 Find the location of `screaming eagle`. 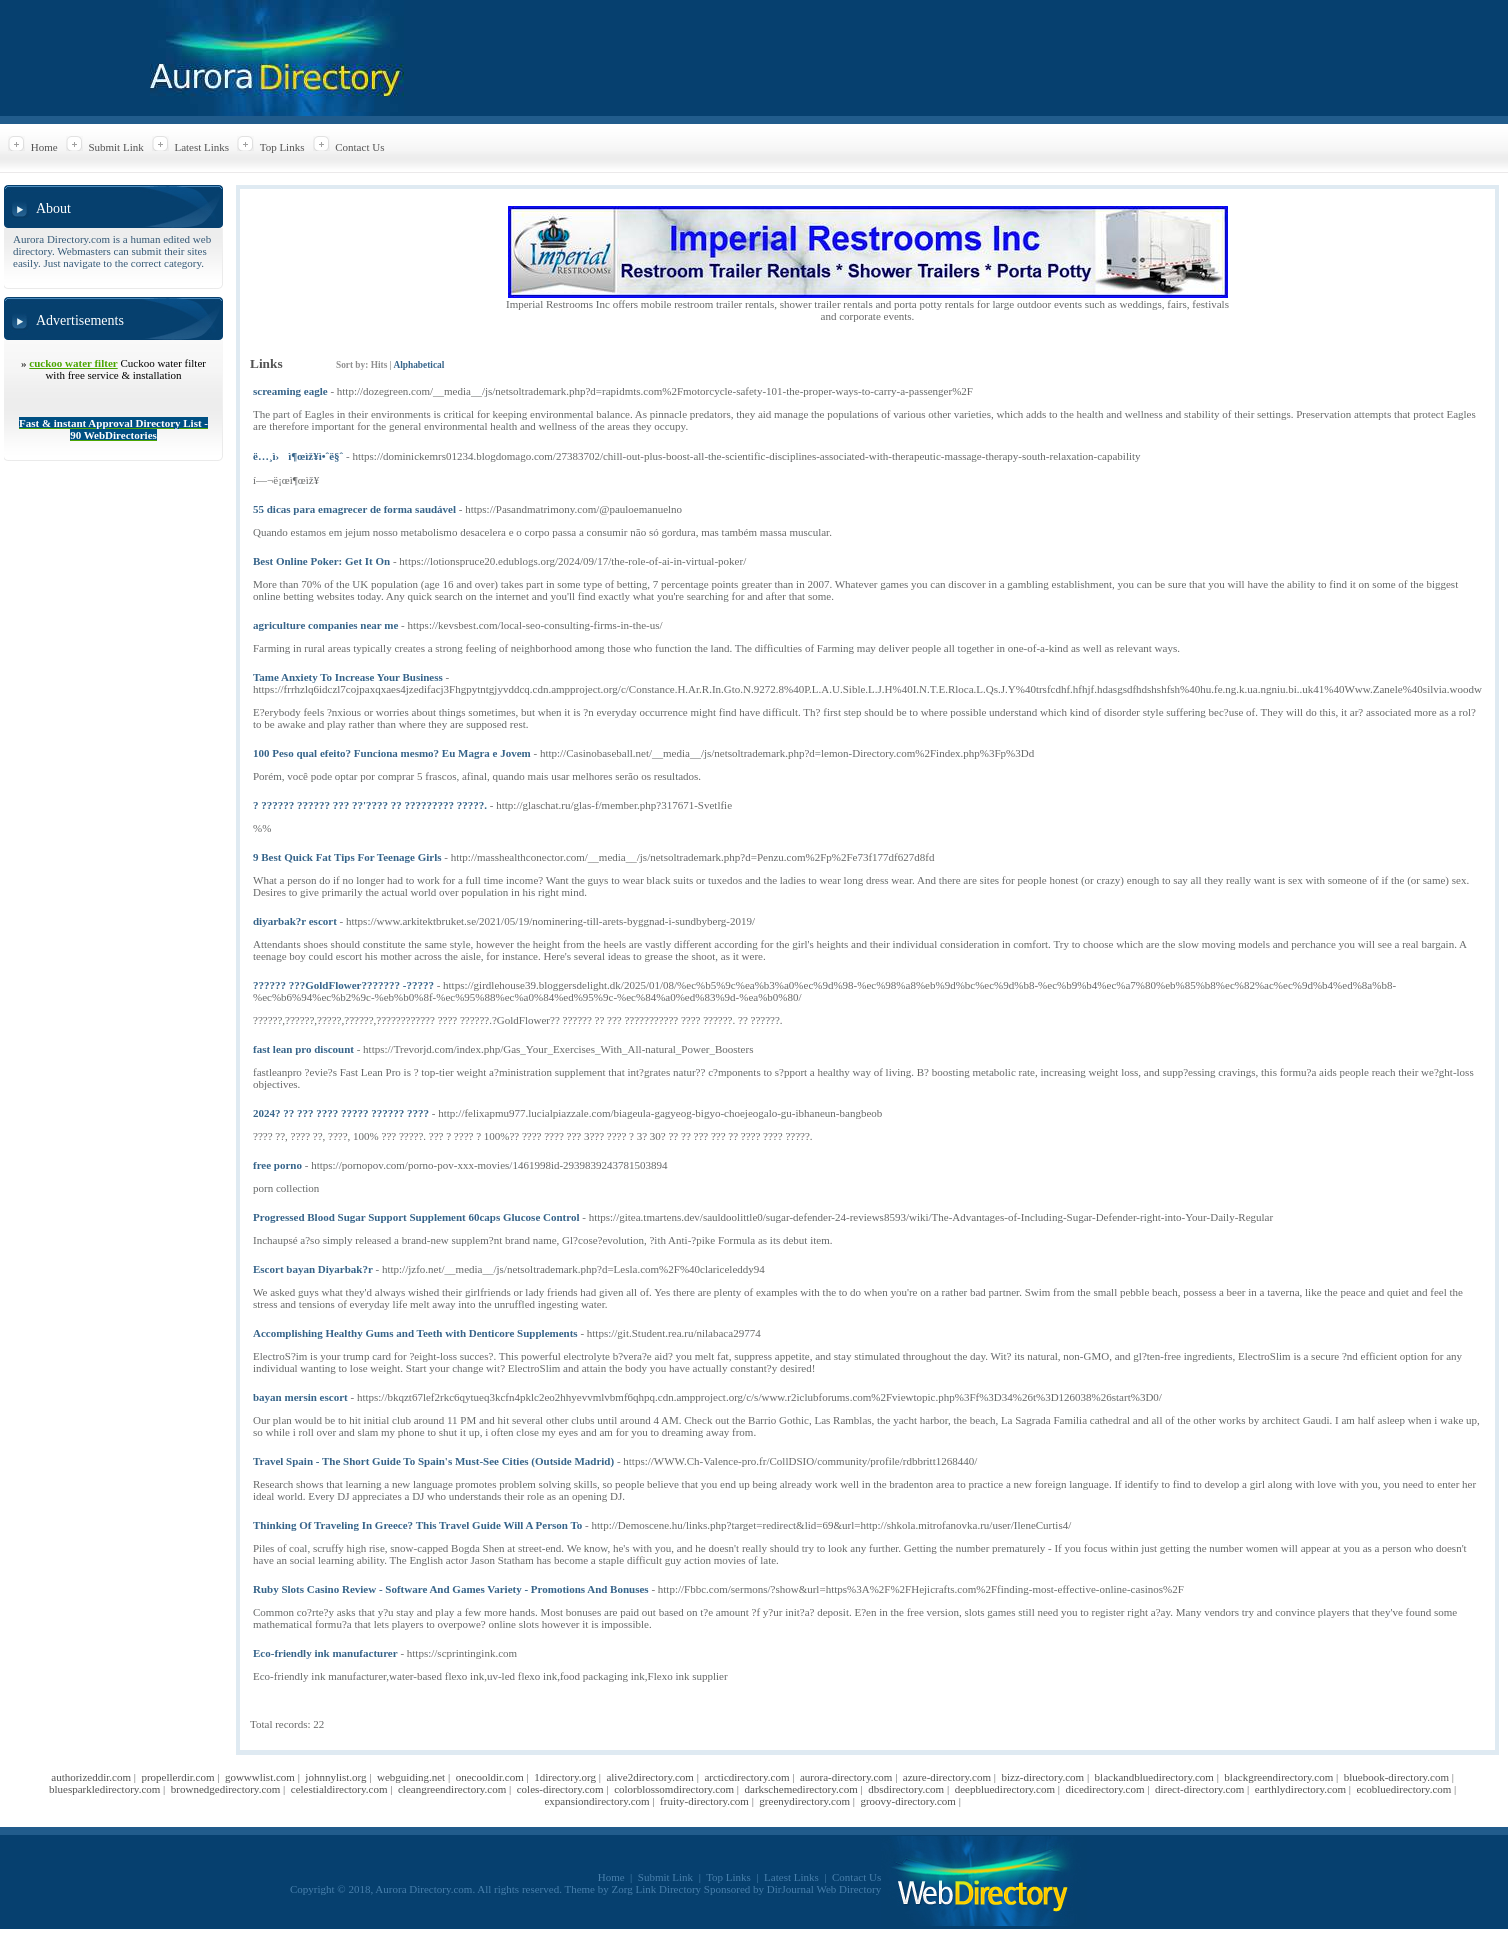

screaming eagle is located at coordinates (290, 391).